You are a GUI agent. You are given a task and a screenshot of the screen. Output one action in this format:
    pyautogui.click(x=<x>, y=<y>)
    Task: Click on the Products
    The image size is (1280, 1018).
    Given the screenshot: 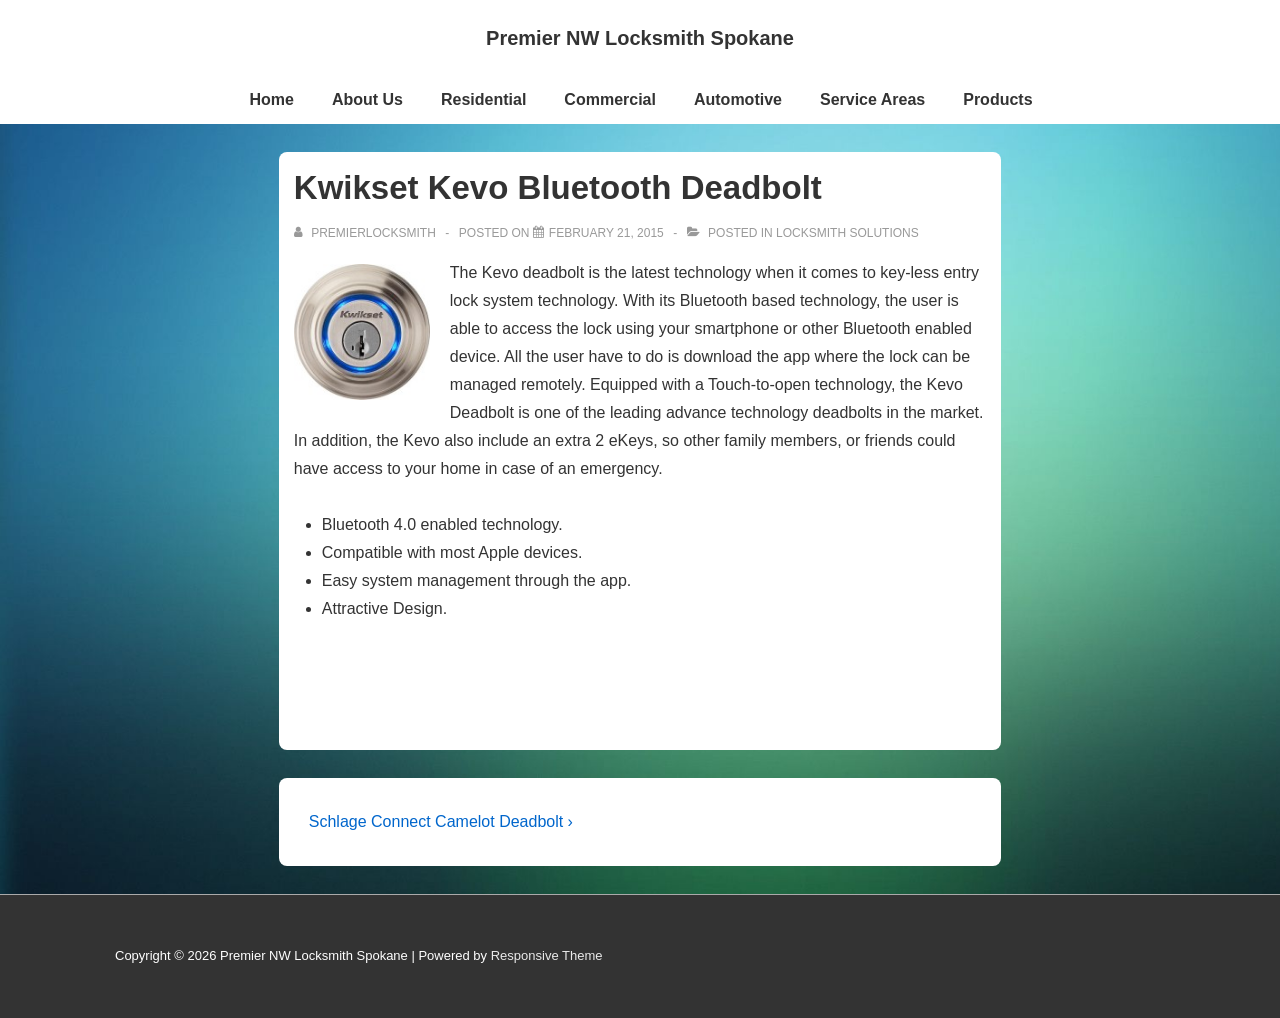 What is the action you would take?
    pyautogui.click(x=997, y=99)
    